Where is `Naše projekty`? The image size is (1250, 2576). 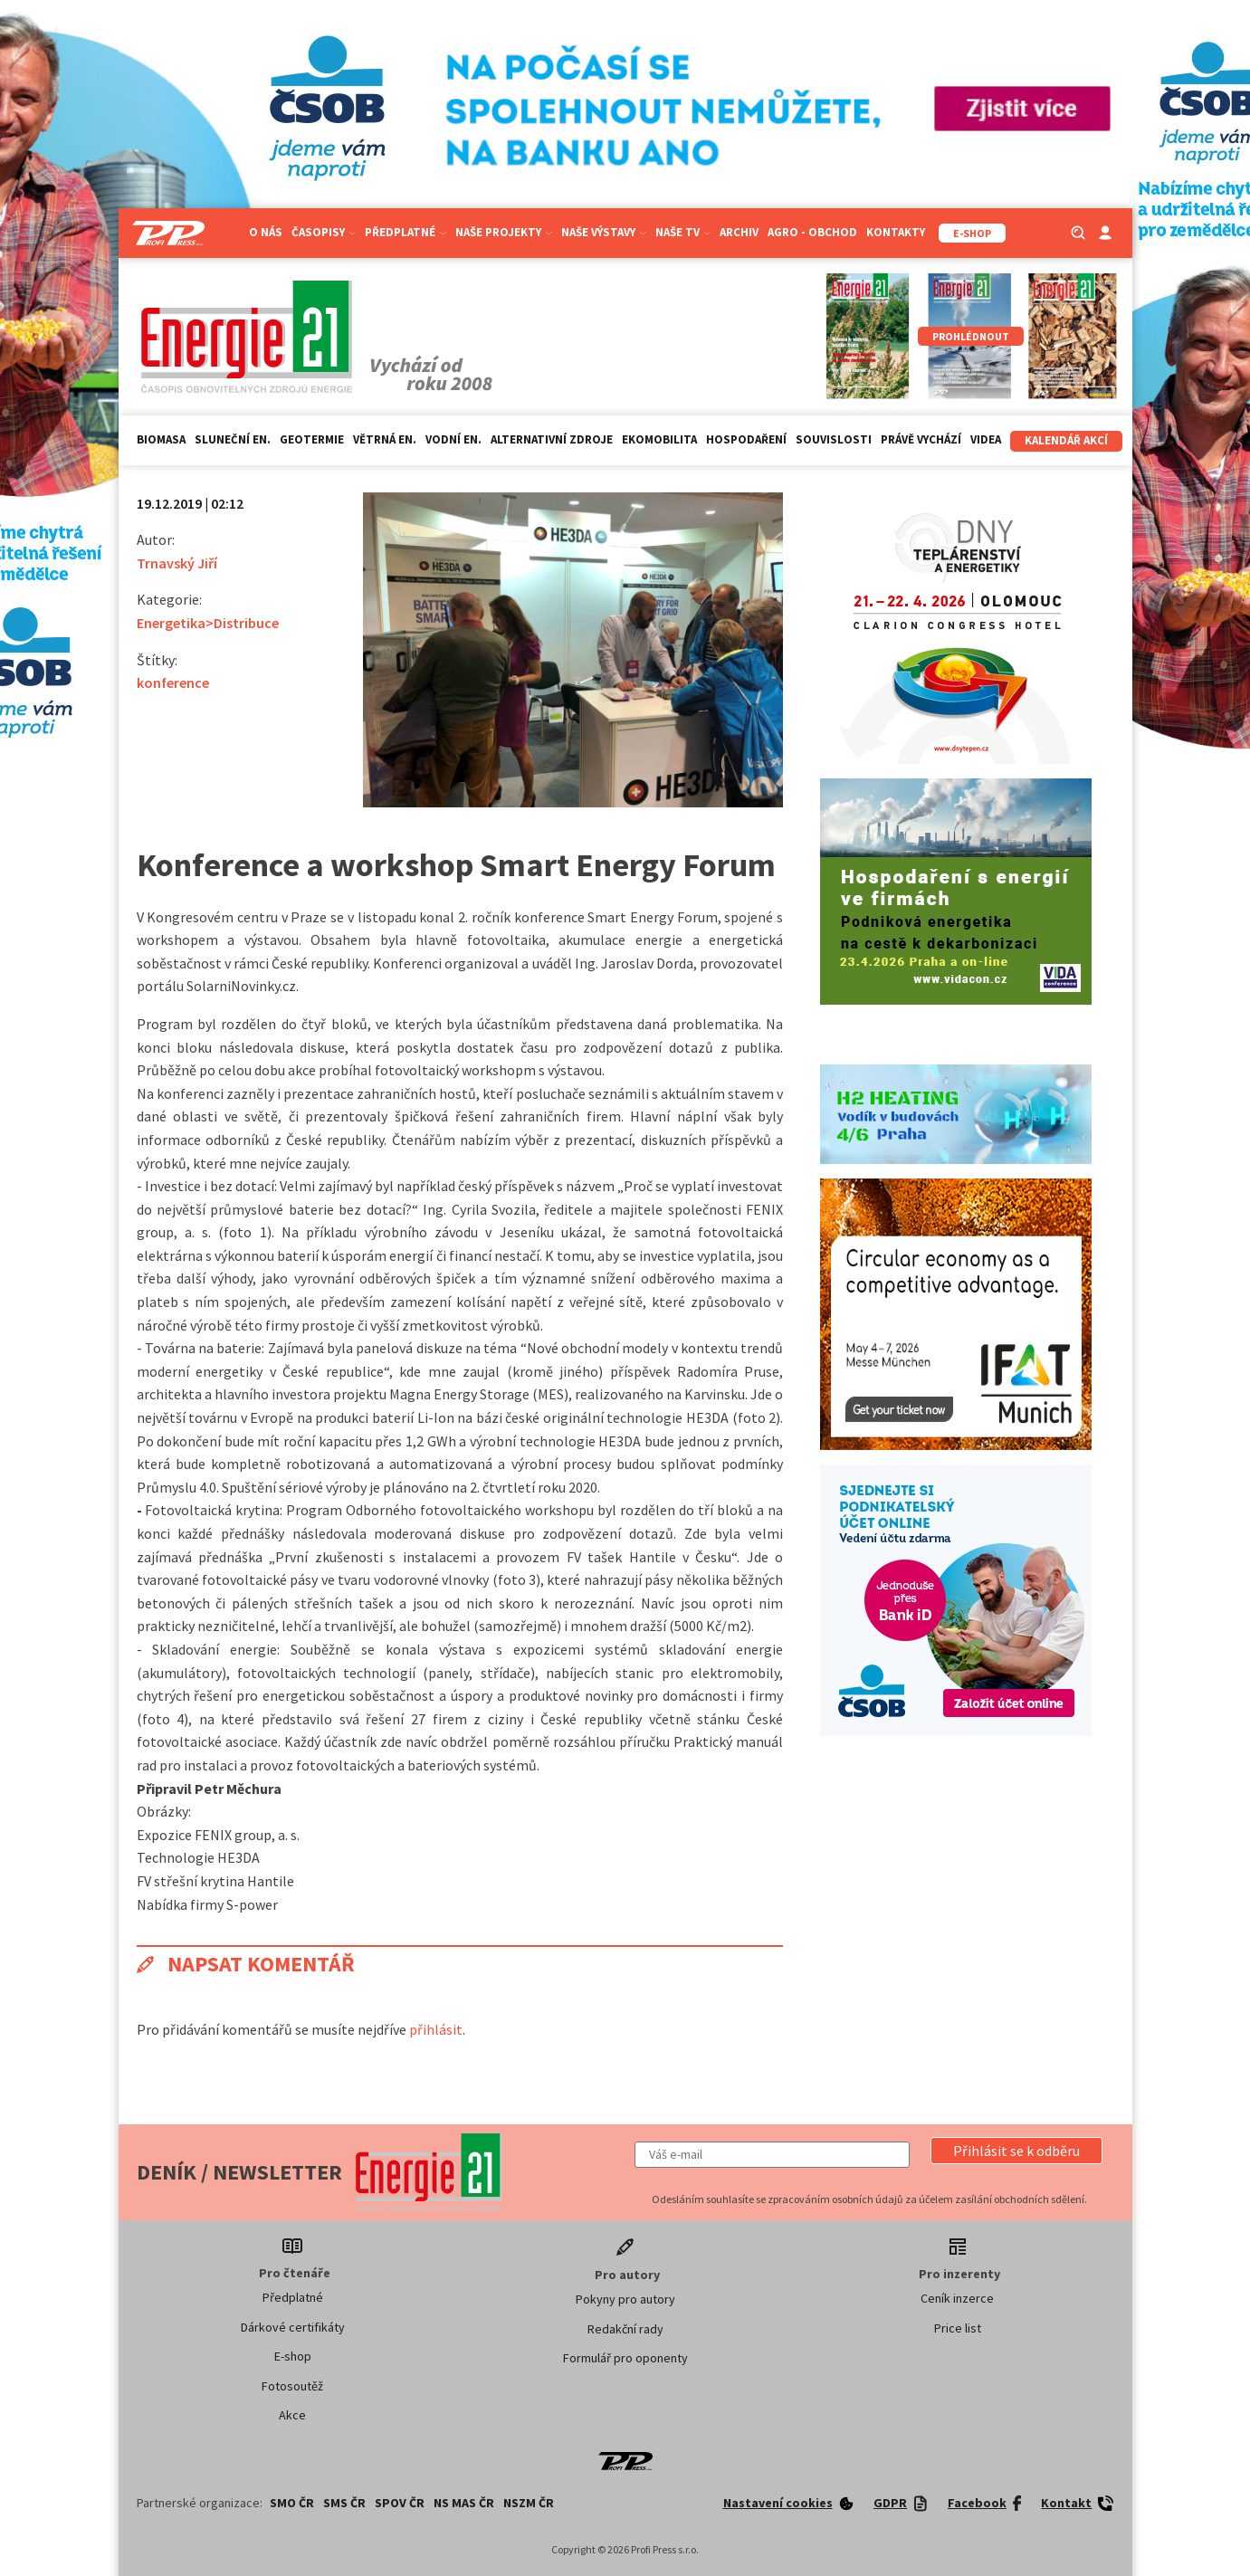
Naše projekty is located at coordinates (503, 232).